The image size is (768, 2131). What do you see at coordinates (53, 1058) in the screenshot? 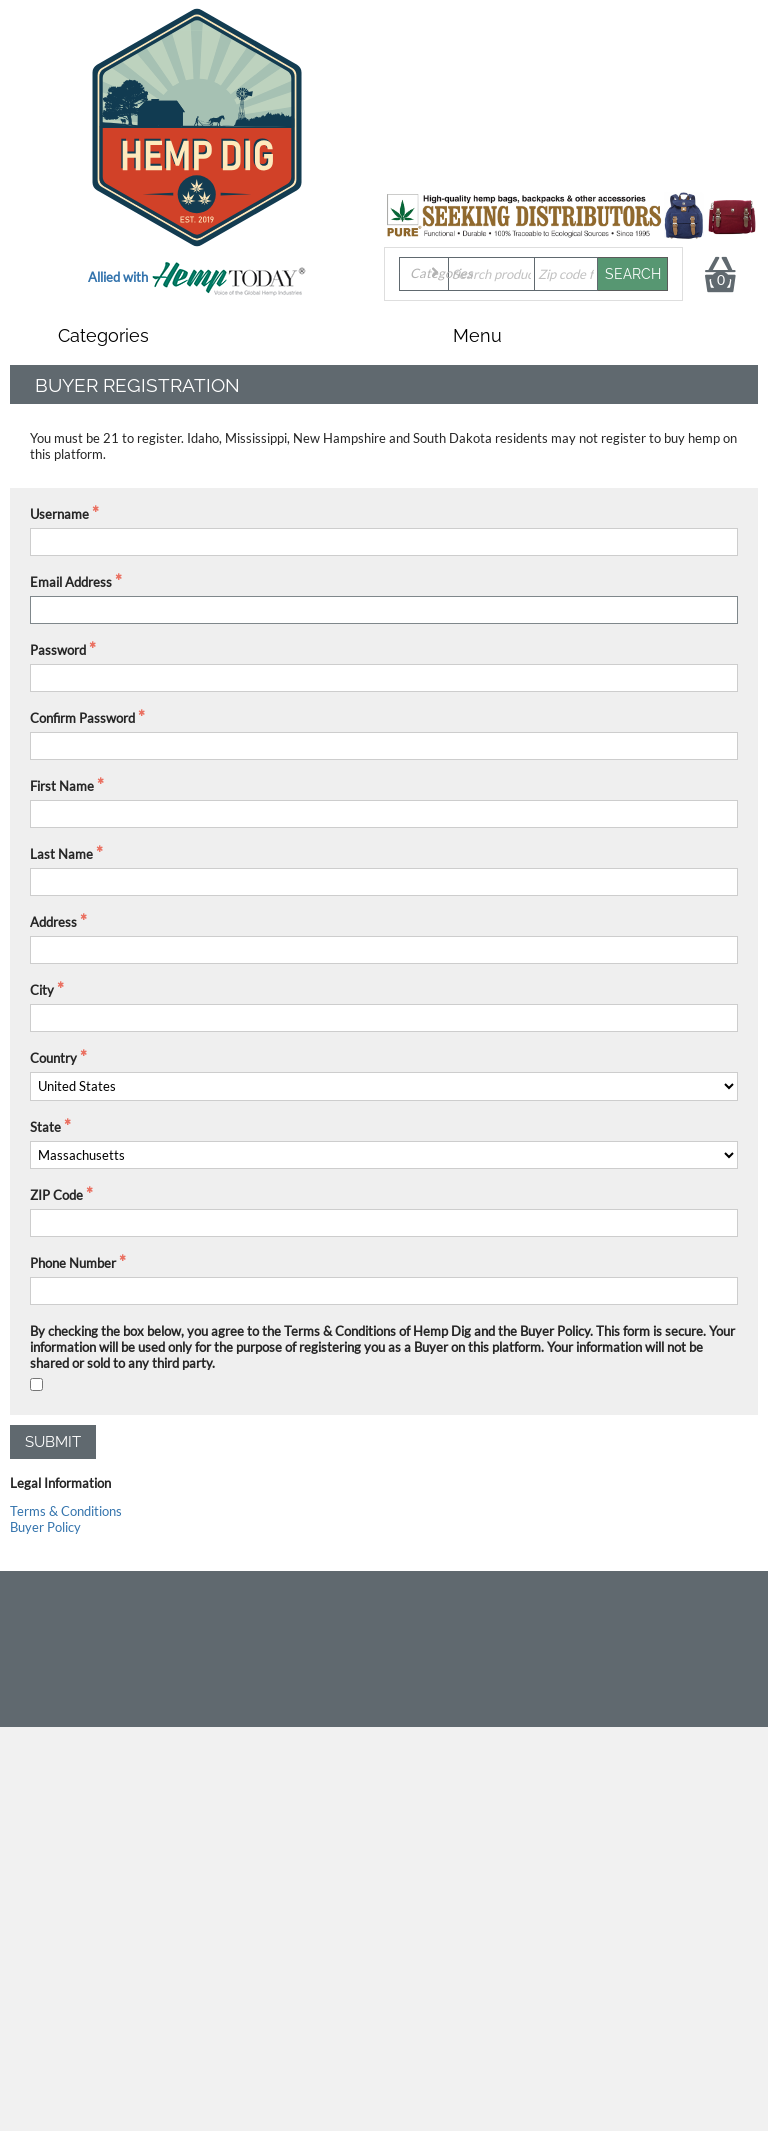
I see `Country` at bounding box center [53, 1058].